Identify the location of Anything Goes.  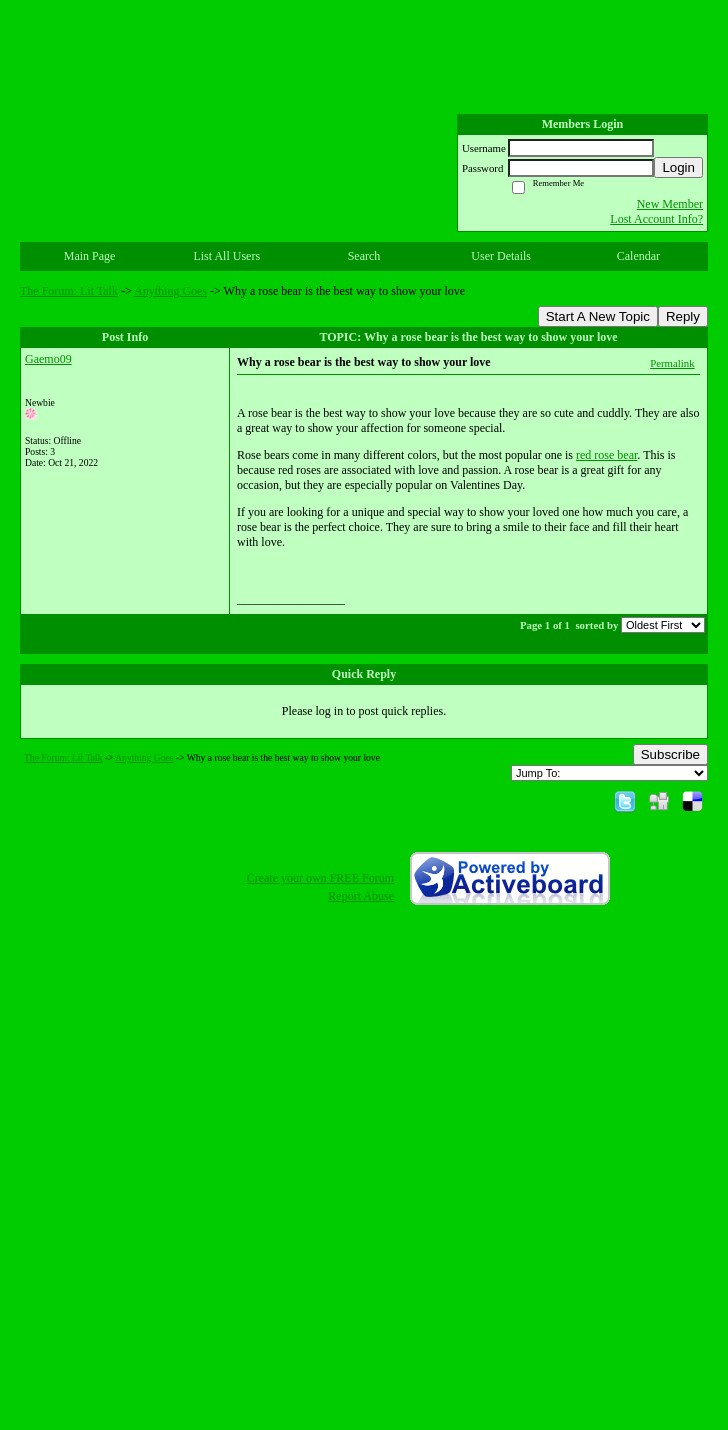
(170, 291).